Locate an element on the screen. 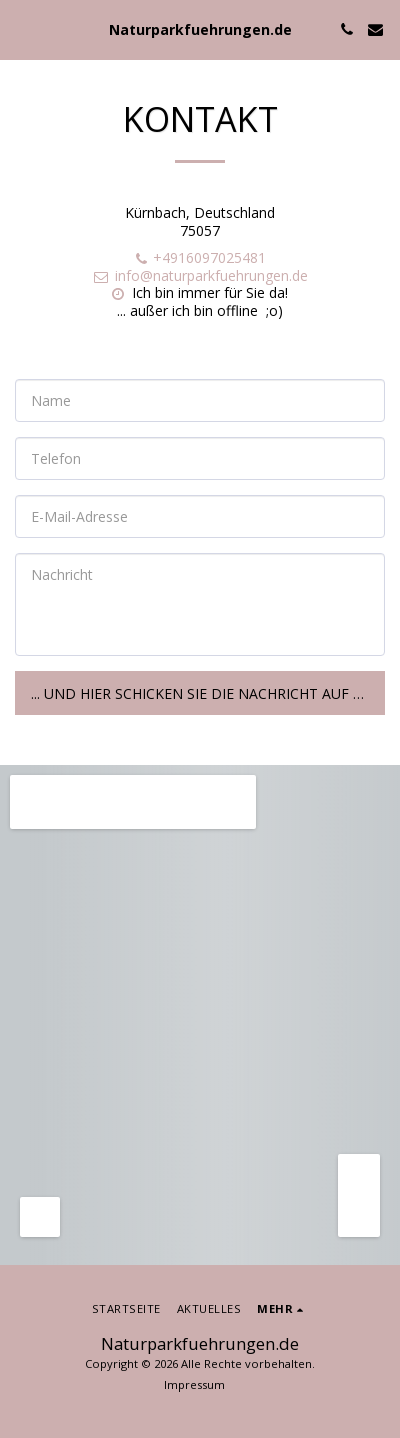  ... und hier schicken Sie die Nachricht auf den Weg! is located at coordinates (208, 693).